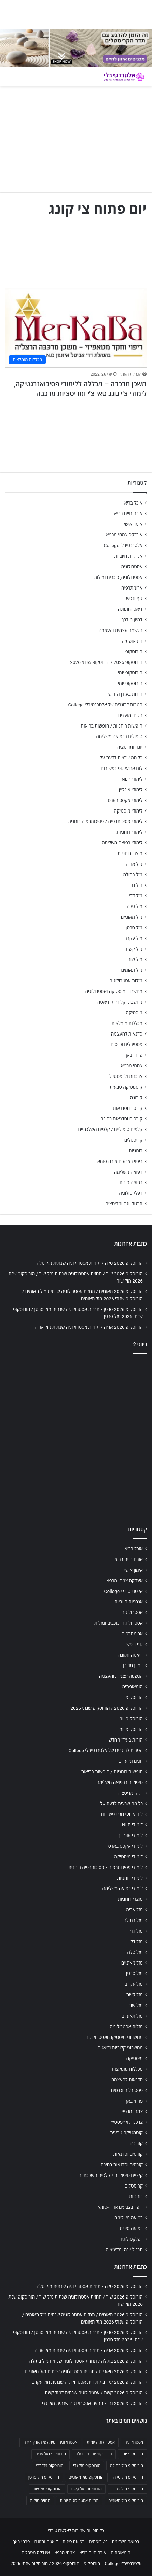  I want to click on הורוסקופ יומי [הורוסקופ יומי (702 פריטים)], so click(132, 2454).